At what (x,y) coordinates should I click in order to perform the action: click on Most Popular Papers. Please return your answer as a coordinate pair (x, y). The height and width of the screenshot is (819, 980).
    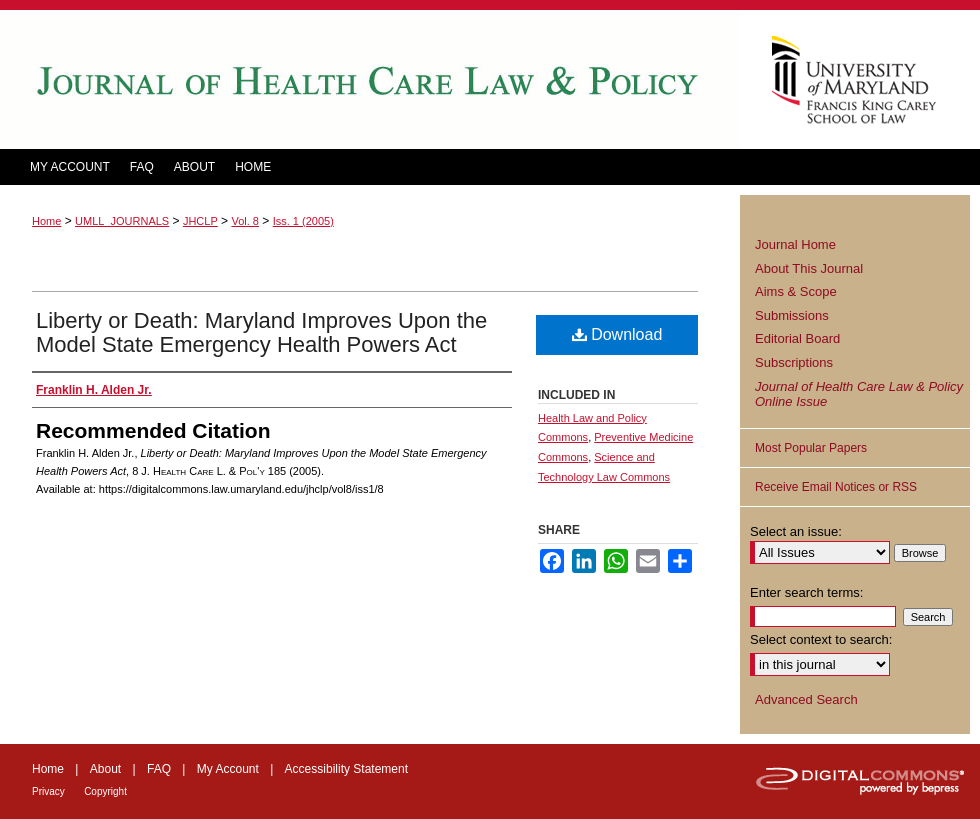
    Looking at the image, I should click on (811, 448).